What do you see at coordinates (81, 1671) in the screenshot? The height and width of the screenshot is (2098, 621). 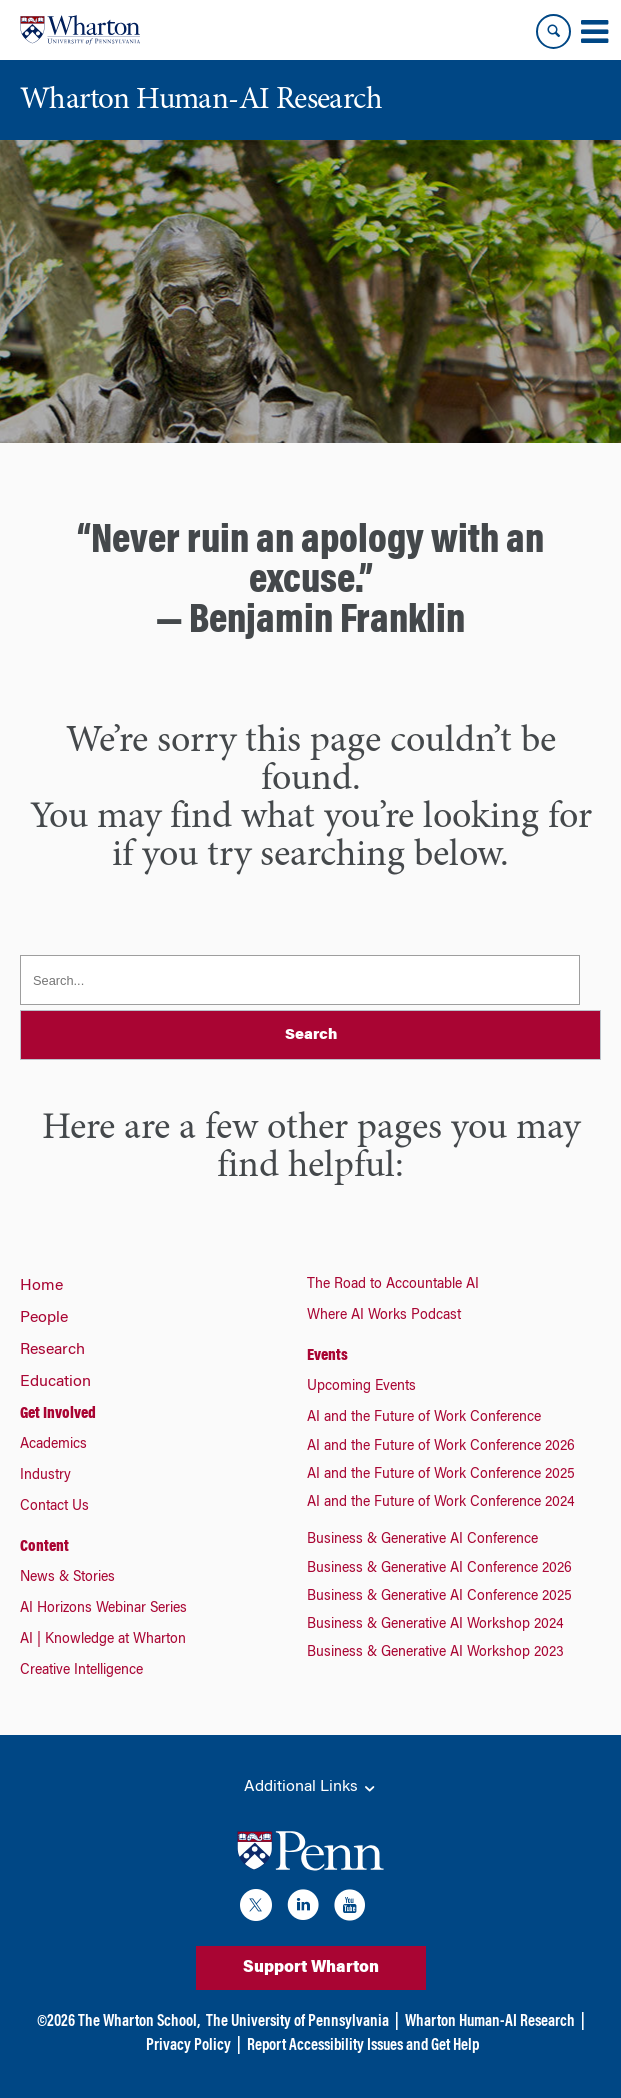 I see `Creative Intelligence` at bounding box center [81, 1671].